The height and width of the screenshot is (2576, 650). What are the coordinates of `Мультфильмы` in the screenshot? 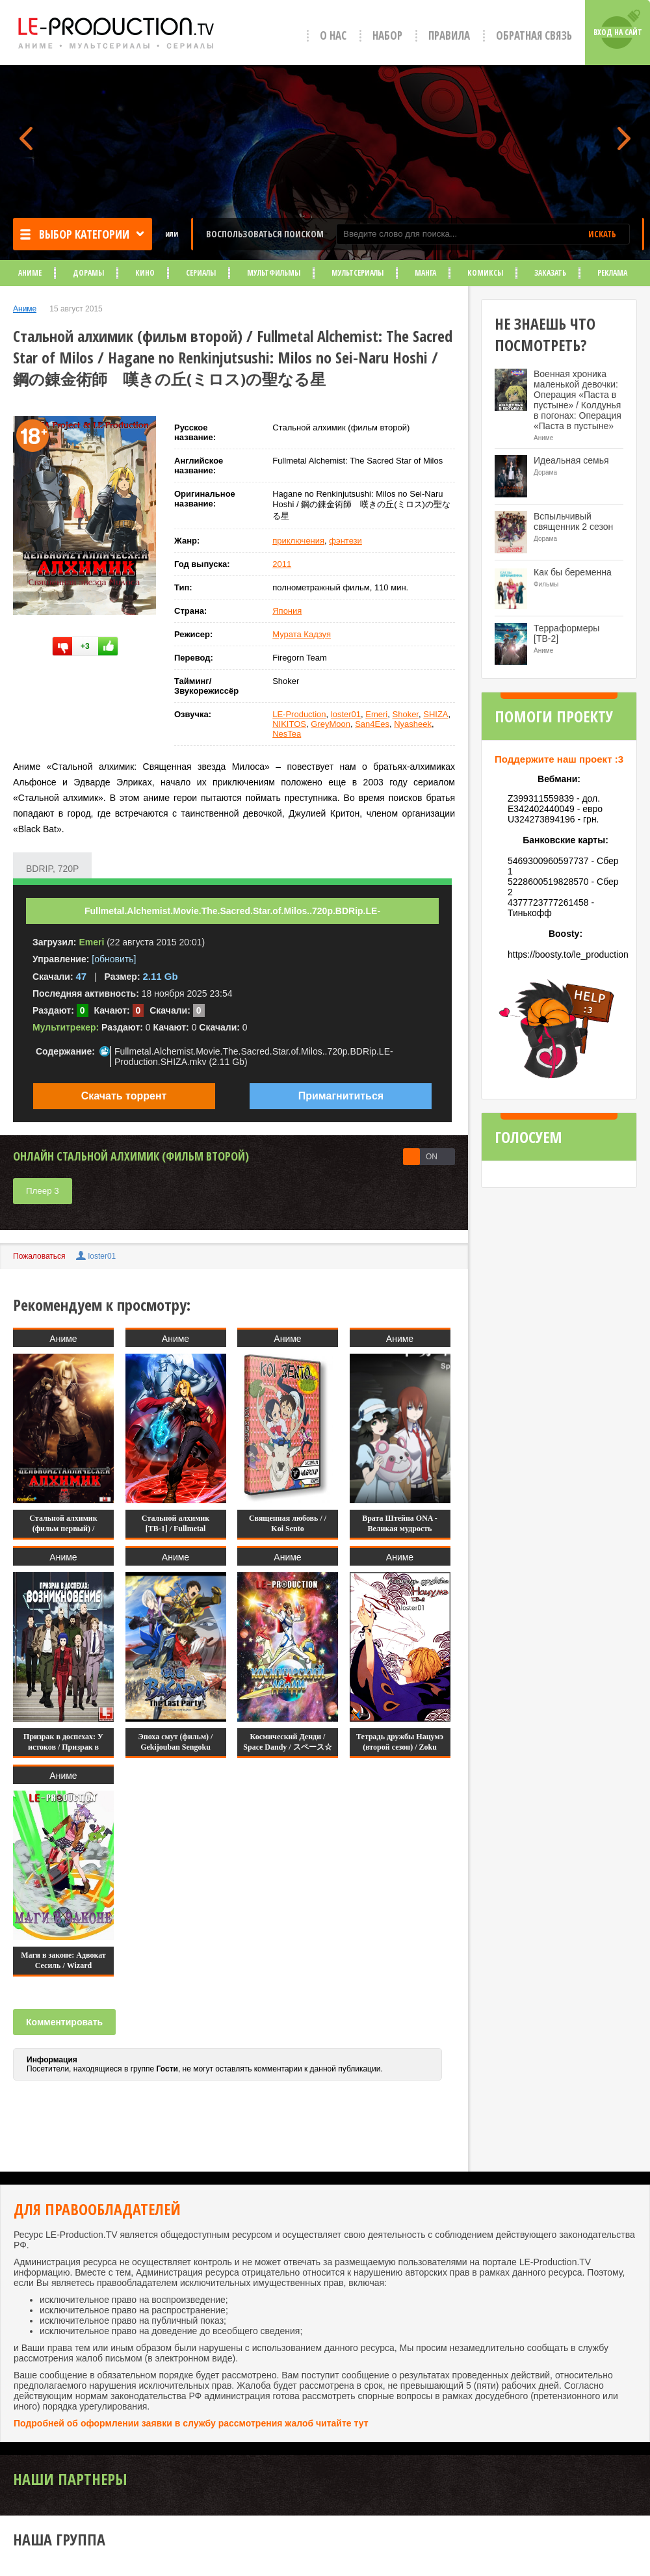 It's located at (273, 272).